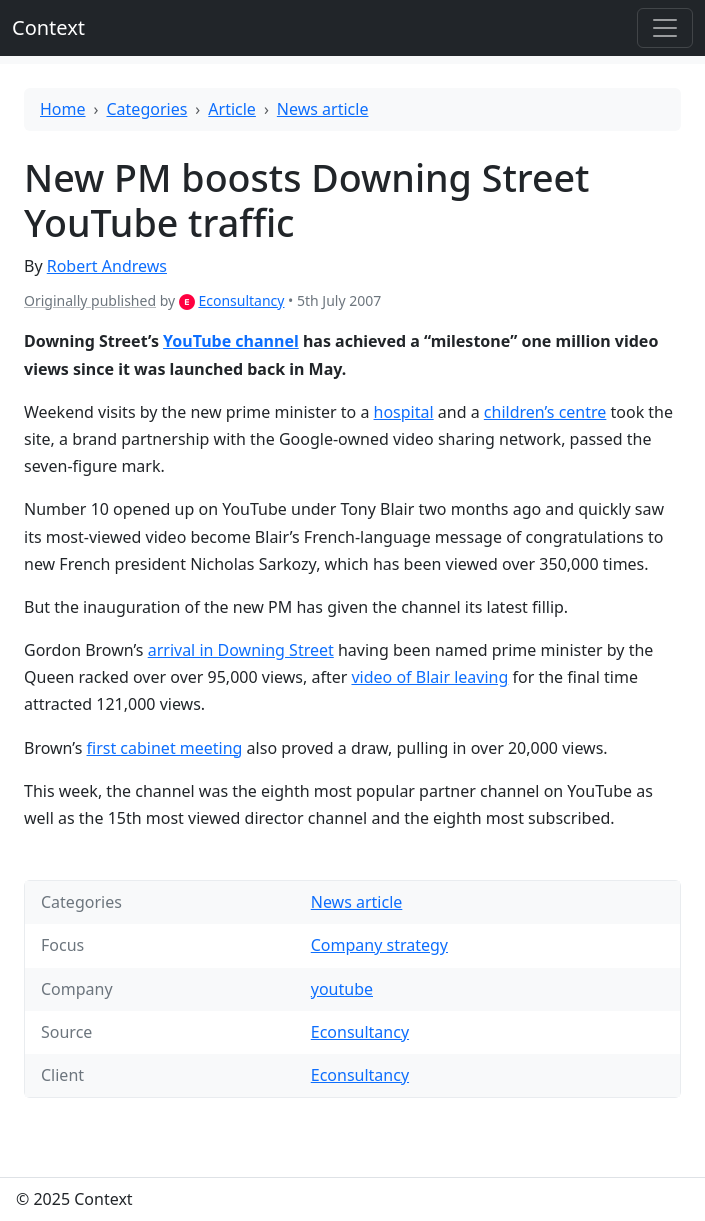  Describe the element at coordinates (231, 341) in the screenshot. I see `YouTube channel` at that location.